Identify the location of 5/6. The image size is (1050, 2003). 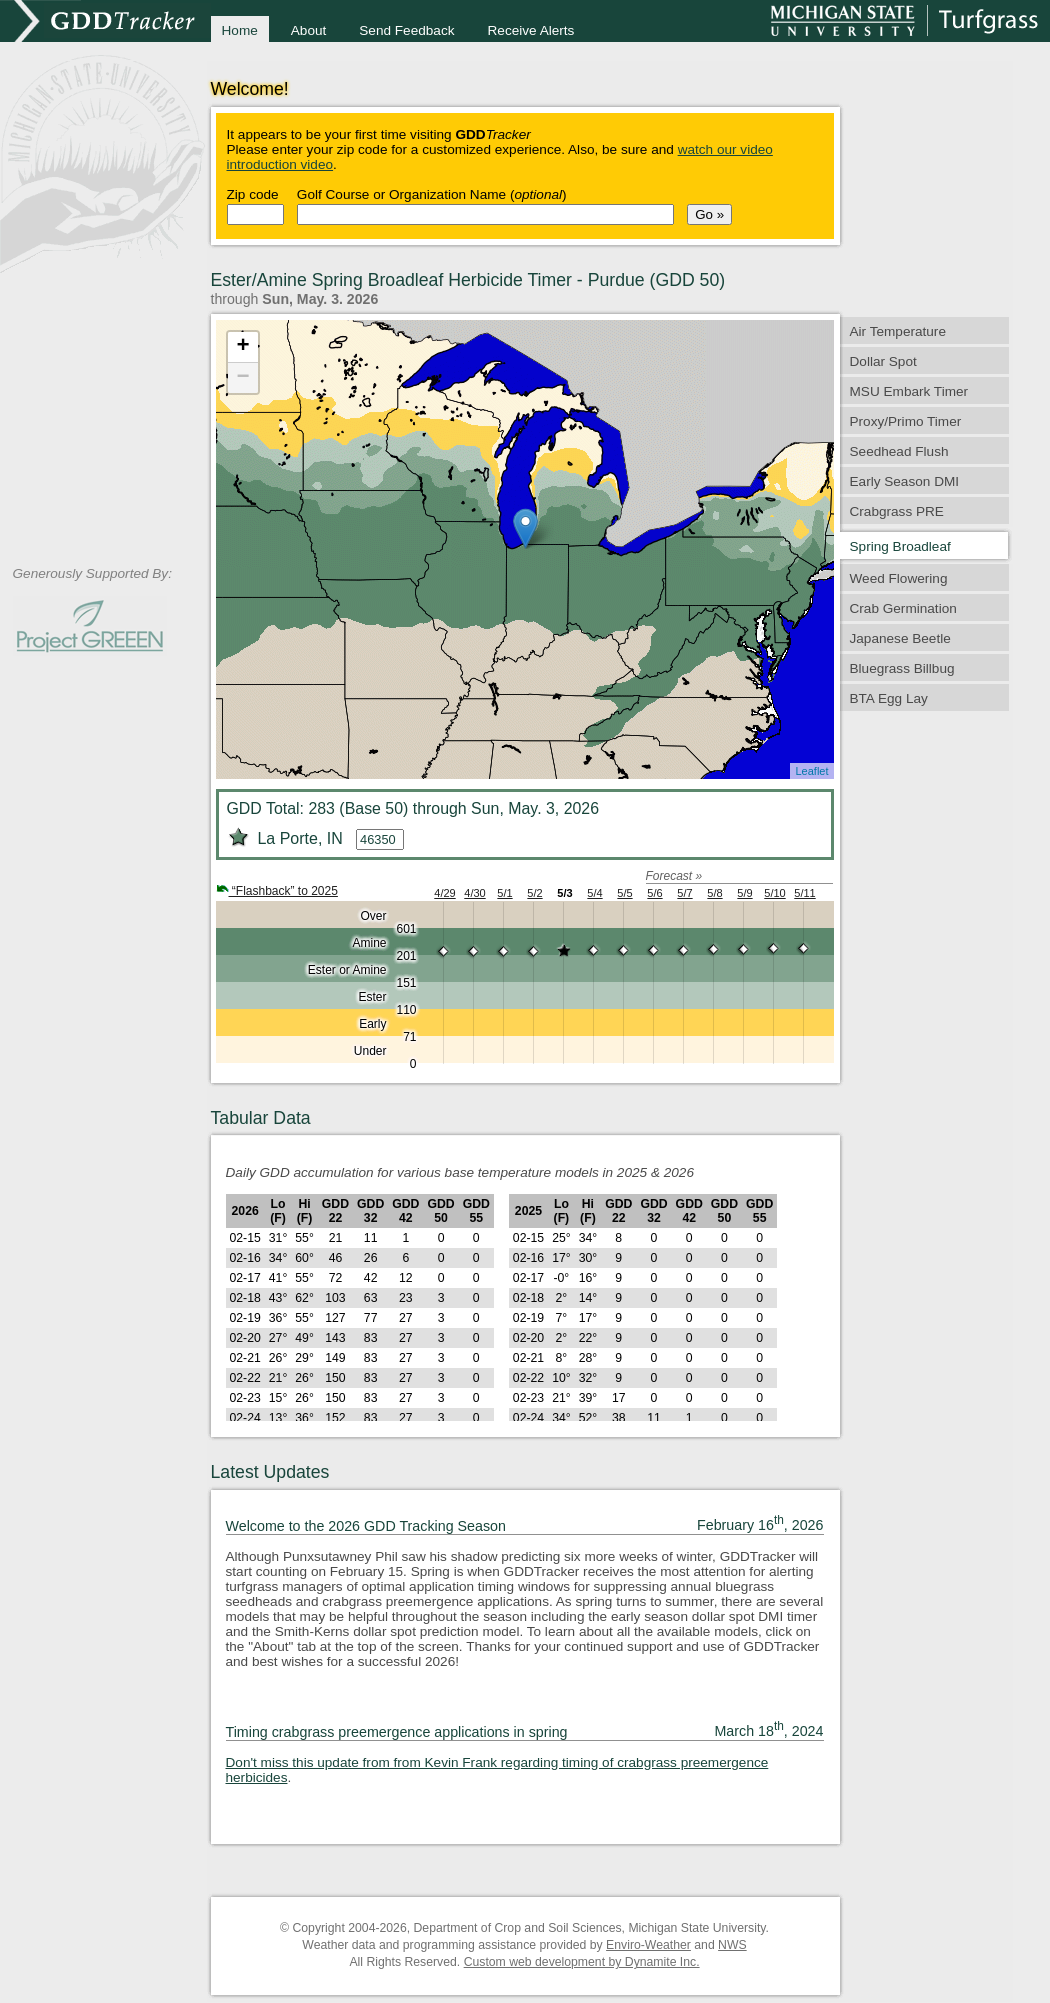
(654, 893).